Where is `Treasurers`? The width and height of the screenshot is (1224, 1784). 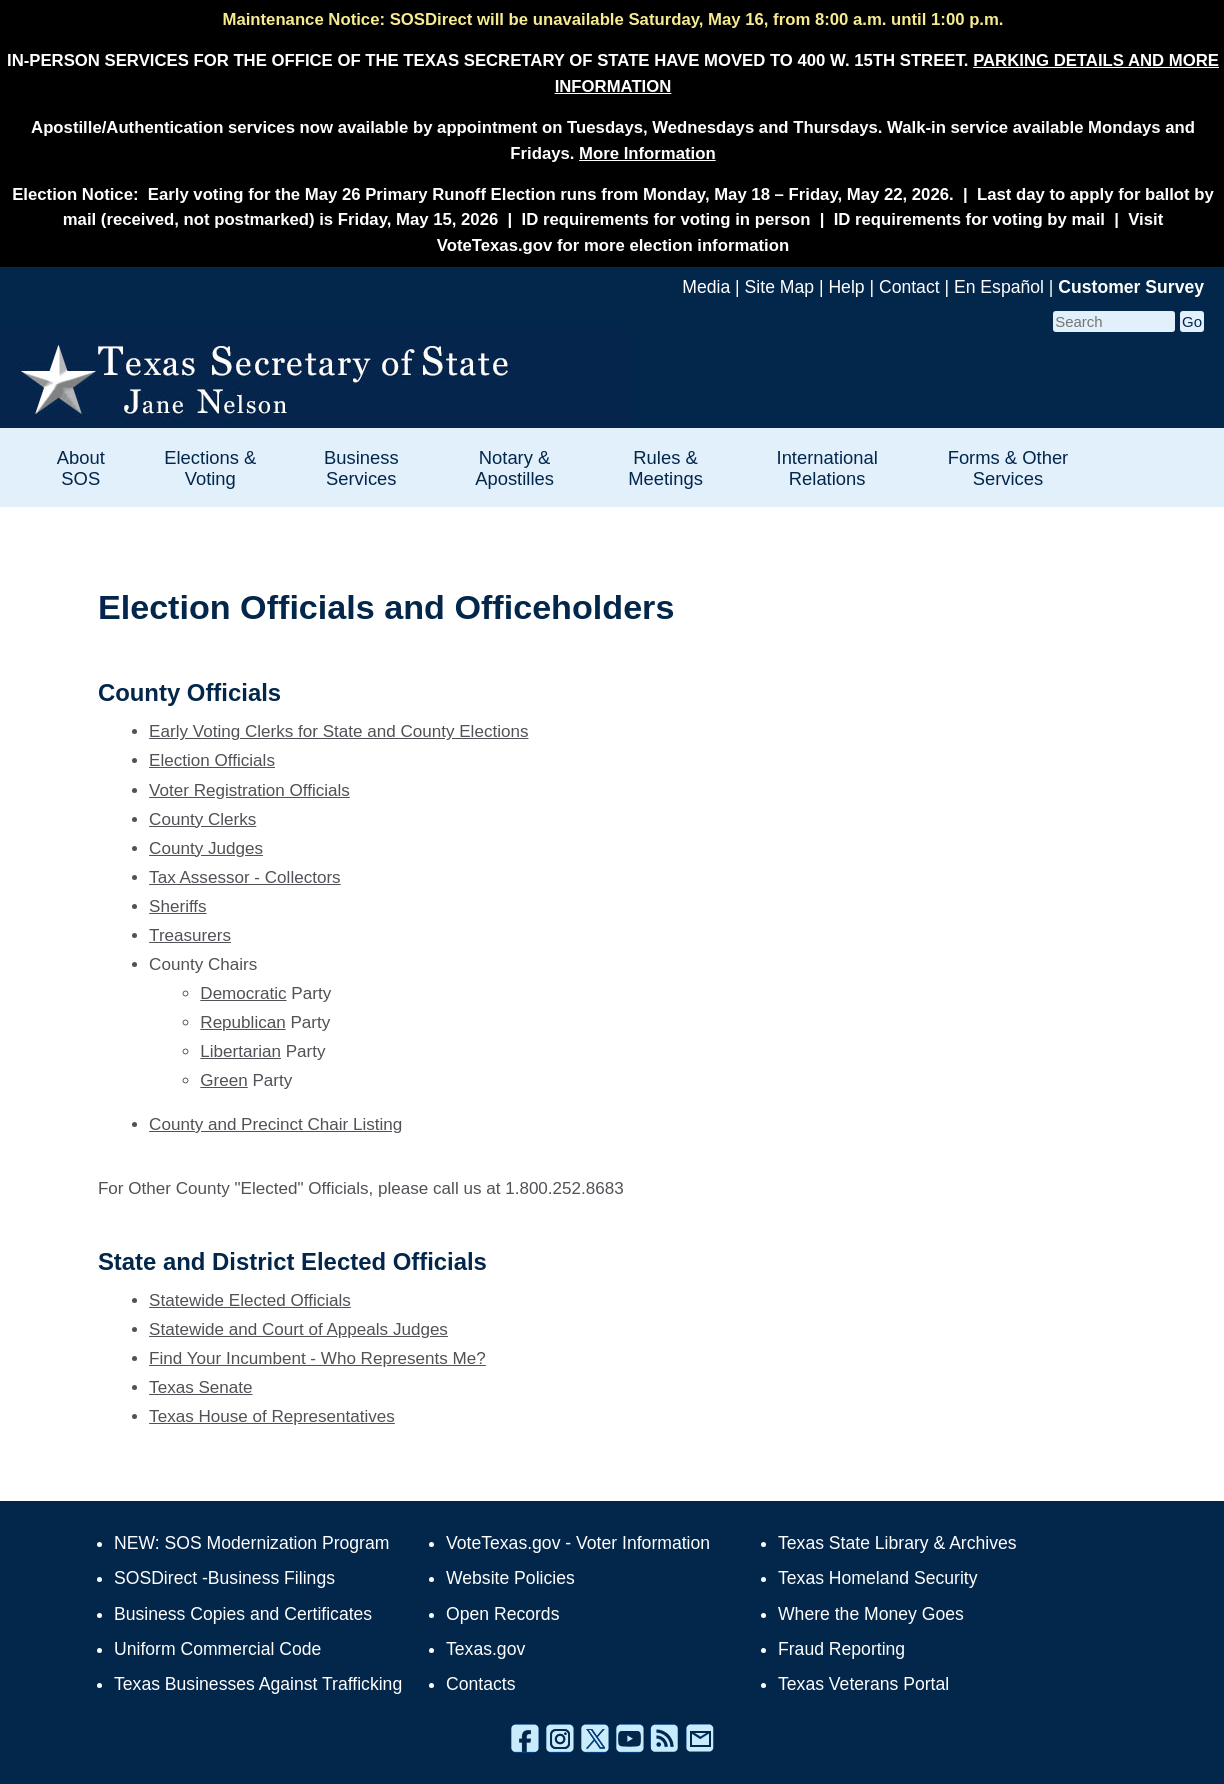
Treasurers is located at coordinates (190, 935).